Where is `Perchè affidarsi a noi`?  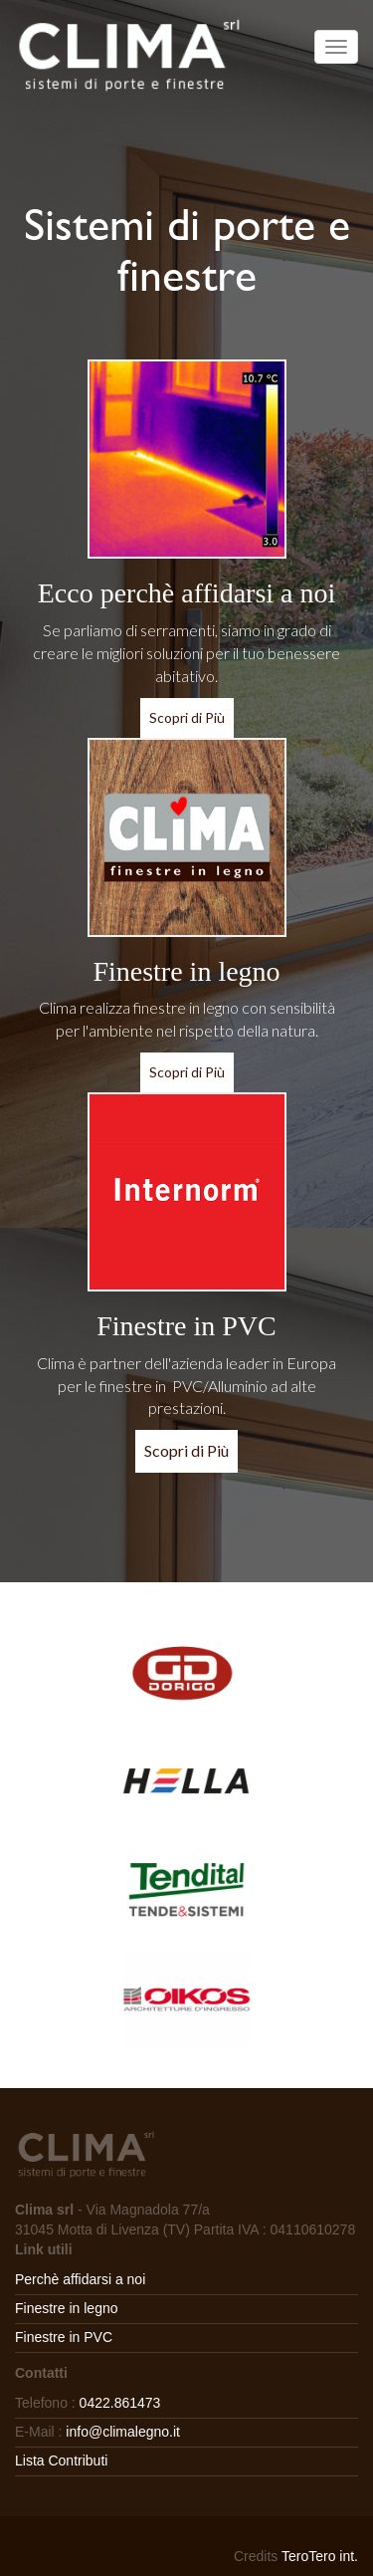
Perchè affidarsi a noi is located at coordinates (80, 2279).